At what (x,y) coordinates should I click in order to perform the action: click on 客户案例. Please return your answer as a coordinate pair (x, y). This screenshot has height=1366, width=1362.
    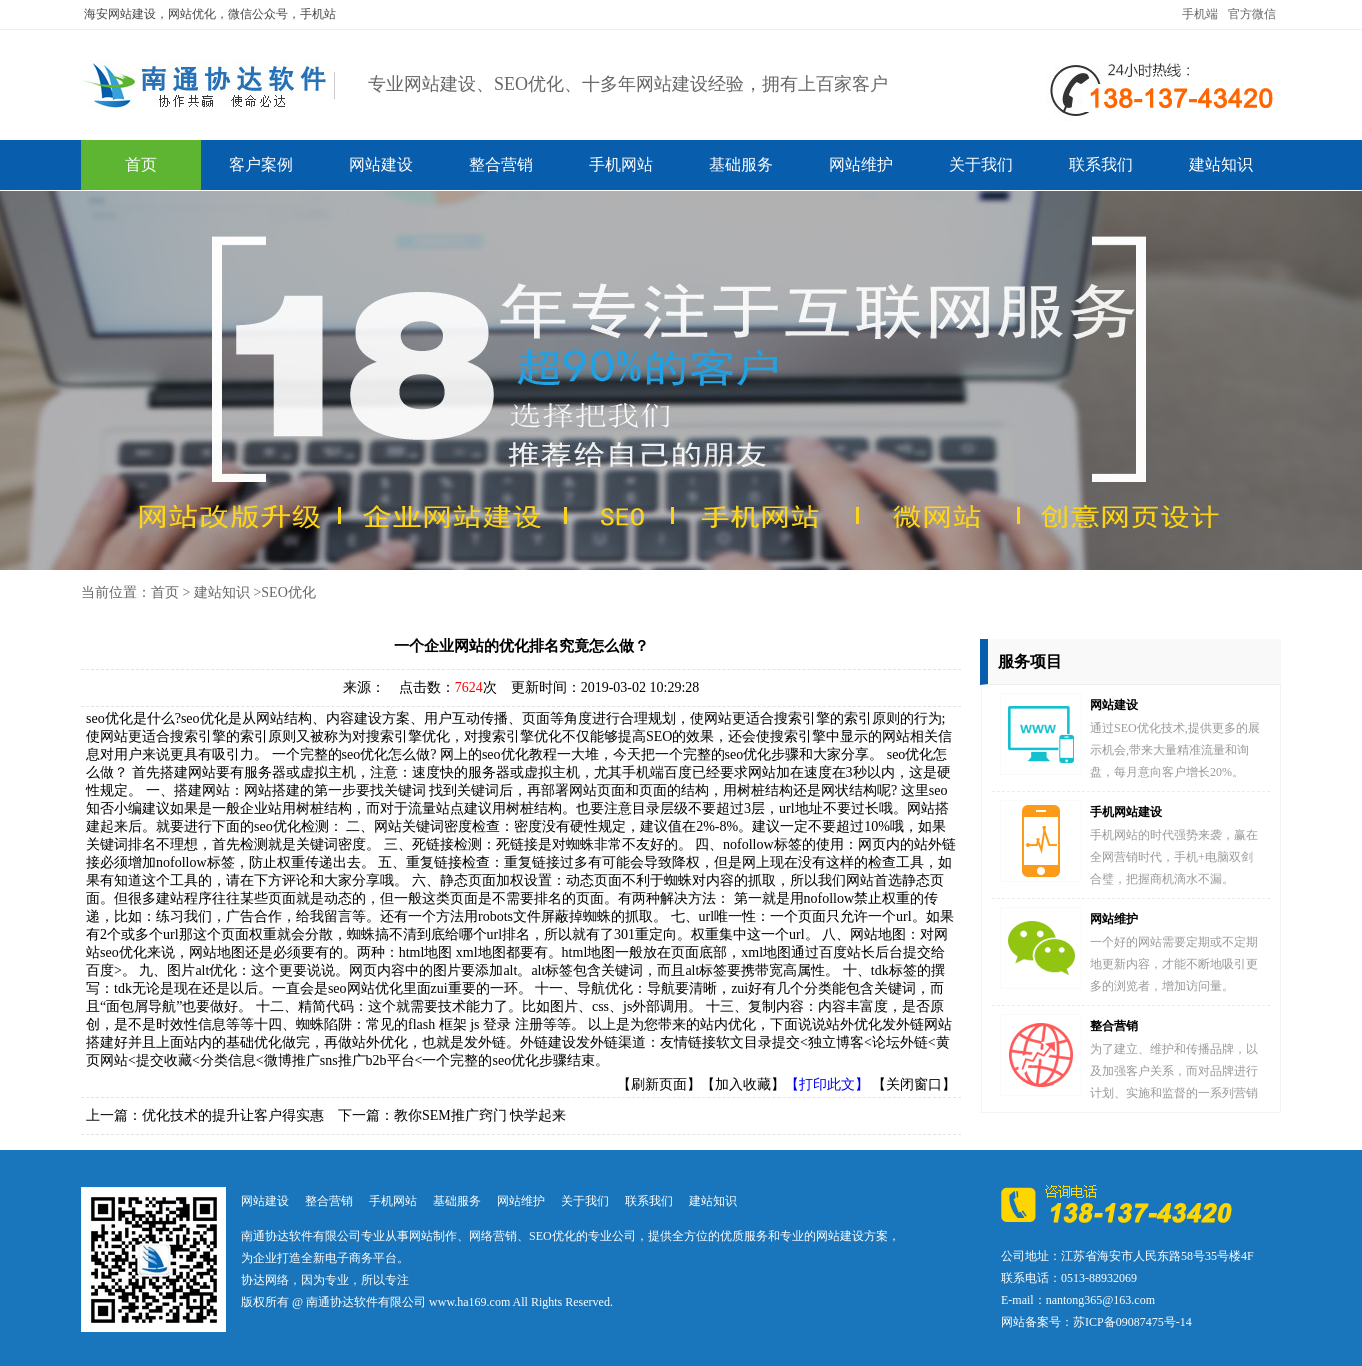
    Looking at the image, I should click on (261, 164).